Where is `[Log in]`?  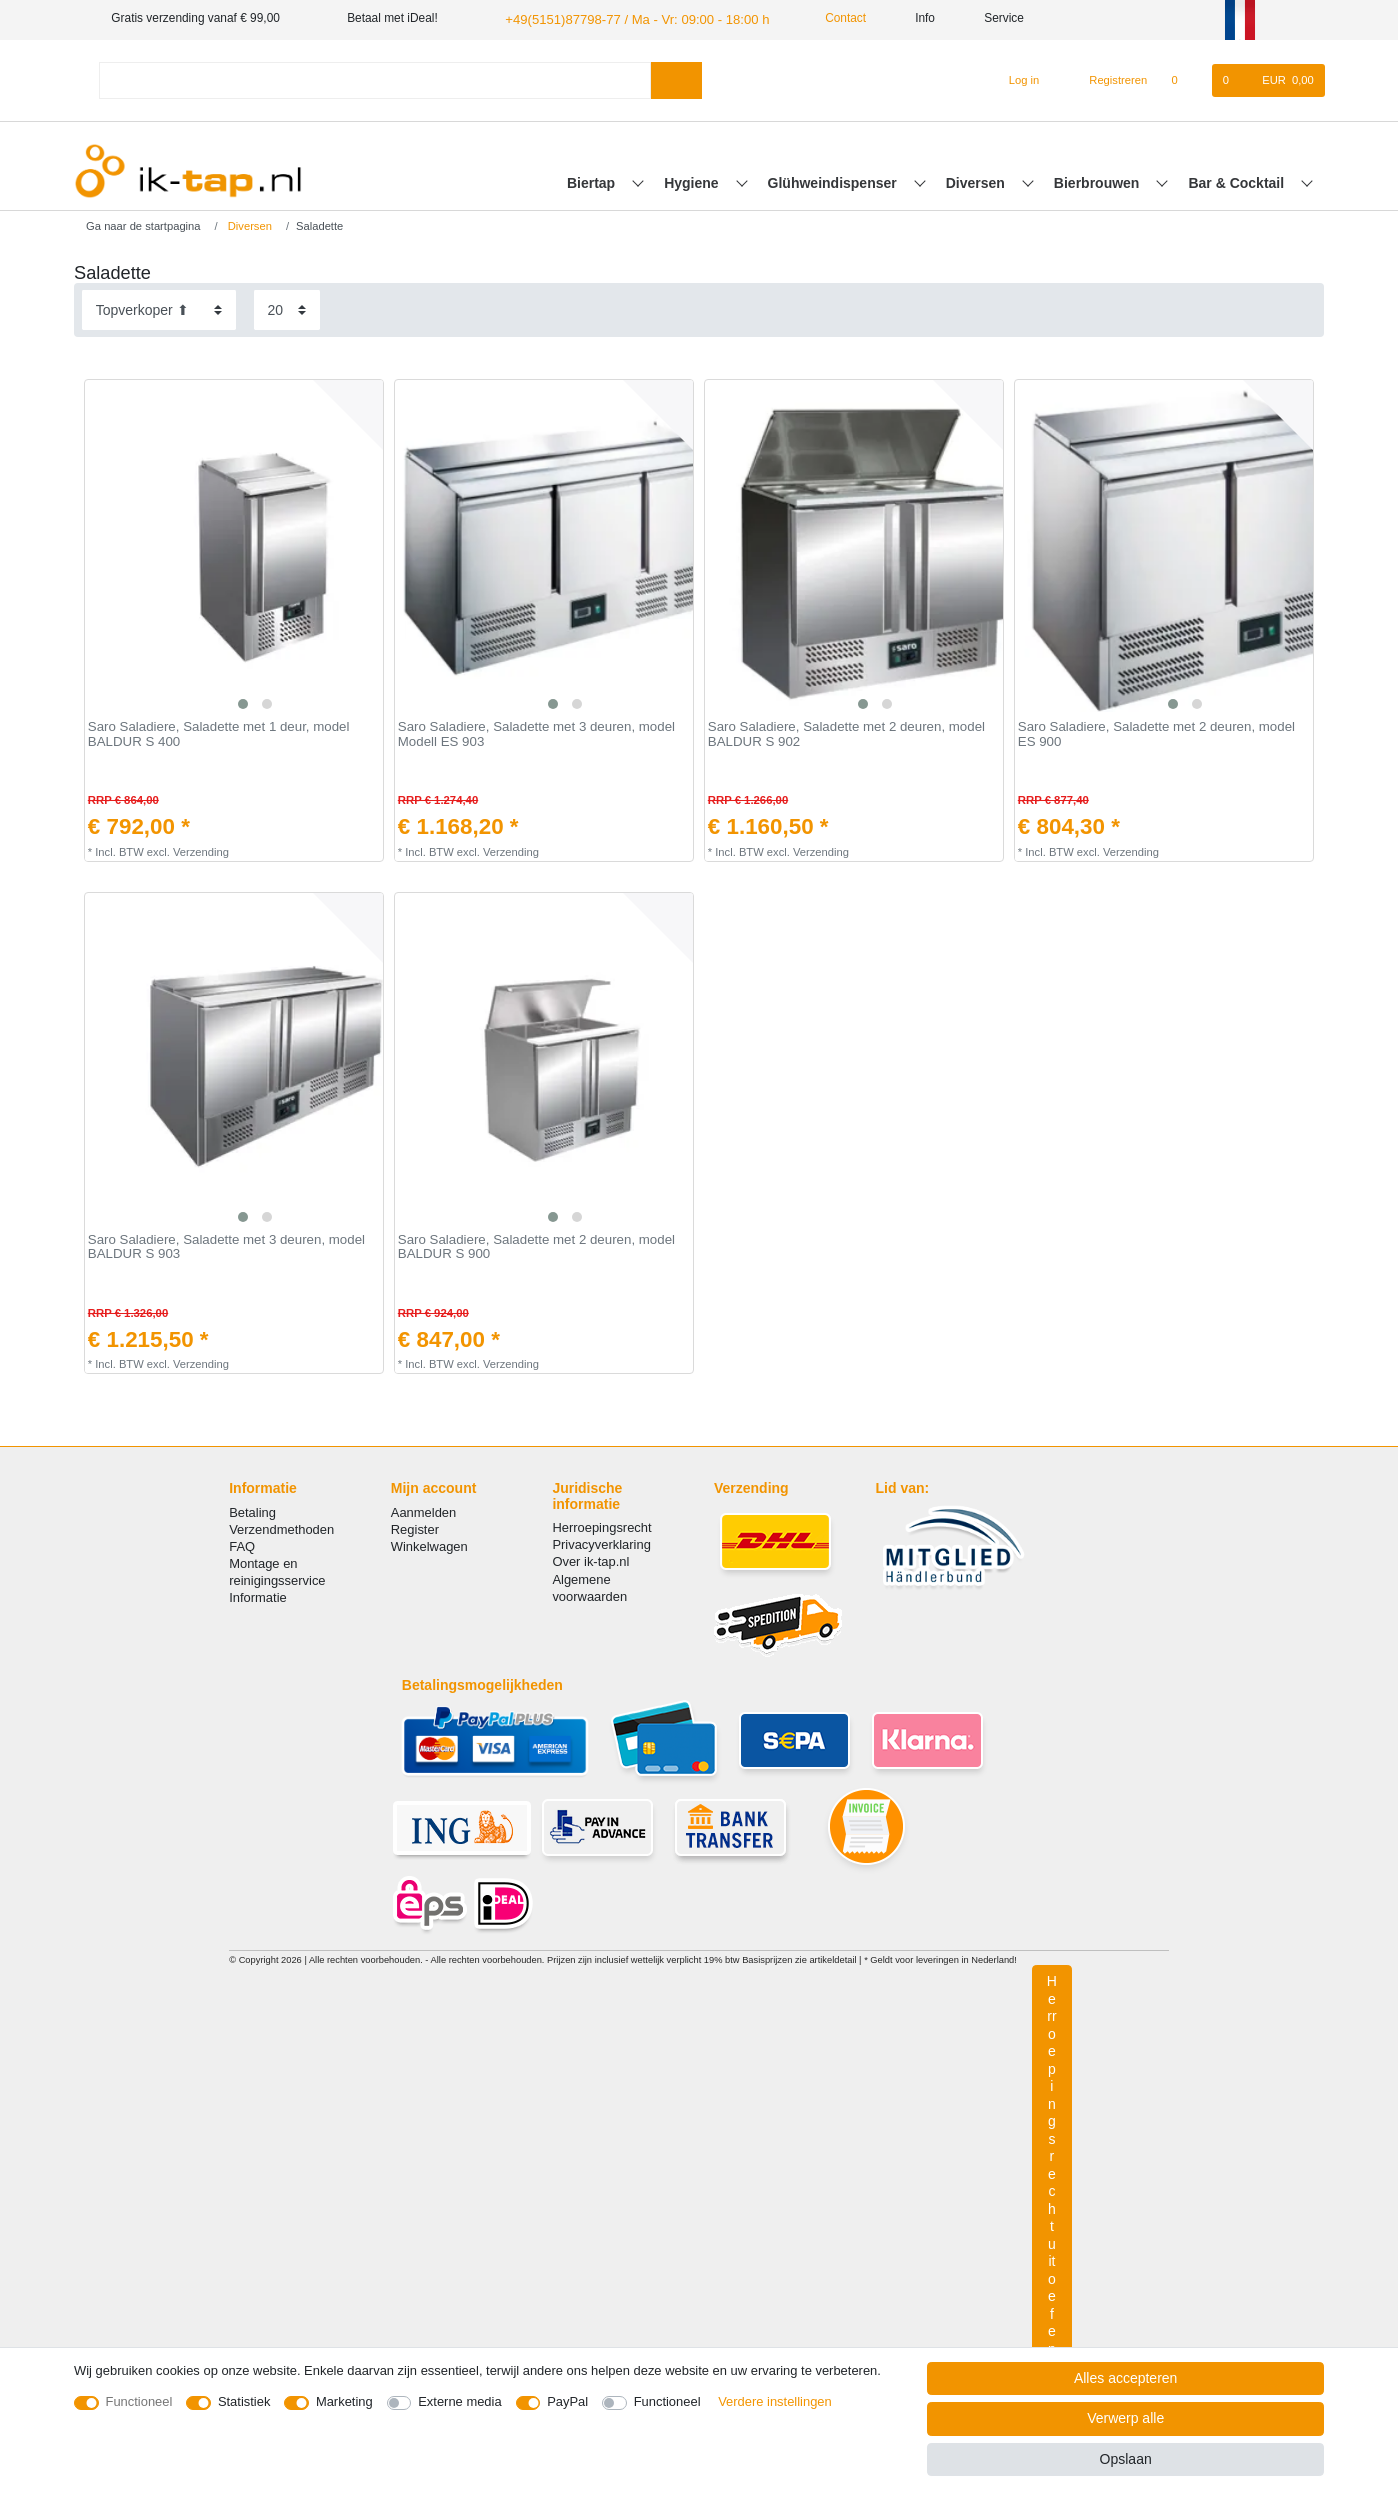
[Log in] is located at coordinates (1015, 79).